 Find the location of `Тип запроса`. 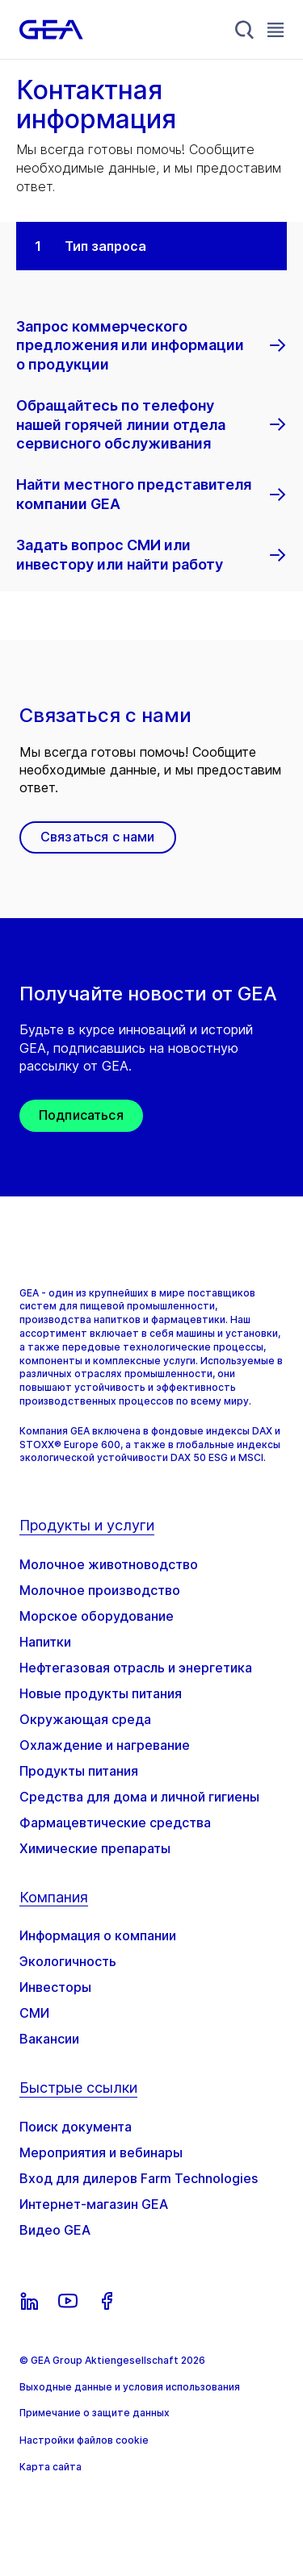

Тип запроса is located at coordinates (105, 246).